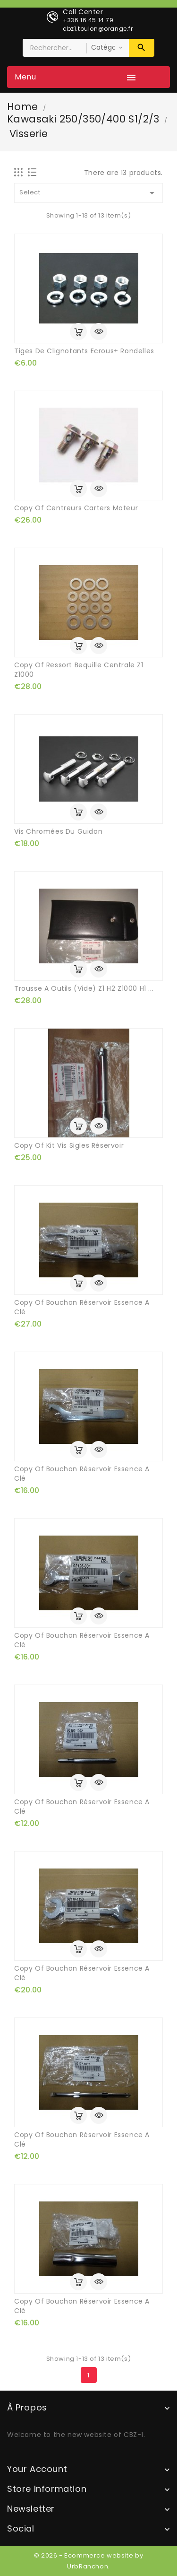 Image resolution: width=177 pixels, height=2576 pixels. What do you see at coordinates (69, 1145) in the screenshot?
I see `copy of kit vis sigles réservoir` at bounding box center [69, 1145].